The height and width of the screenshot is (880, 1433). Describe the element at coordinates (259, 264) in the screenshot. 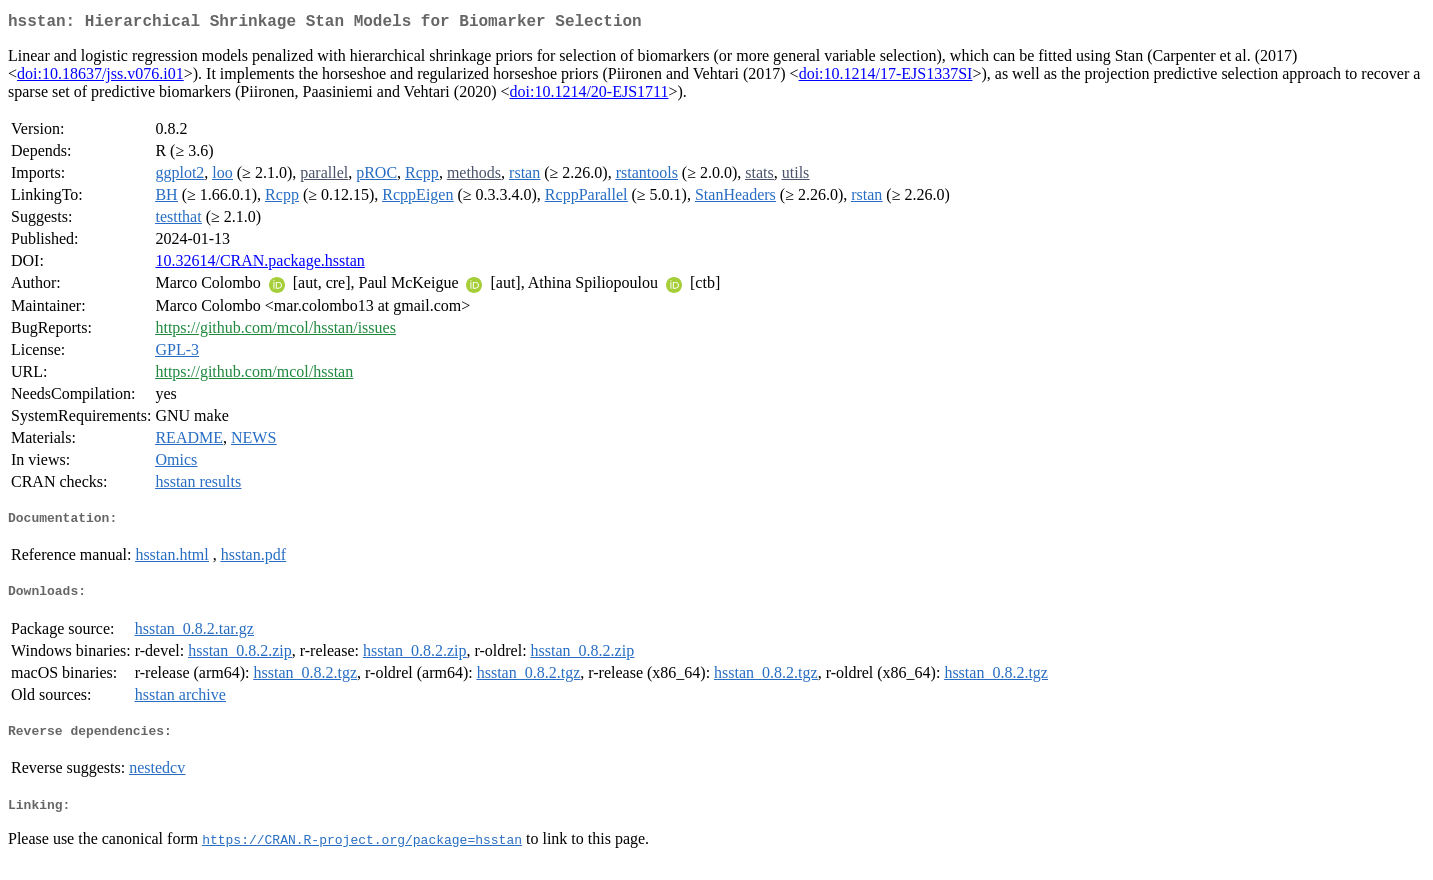

I see `10.32614/CRAN.package.hsstan` at that location.